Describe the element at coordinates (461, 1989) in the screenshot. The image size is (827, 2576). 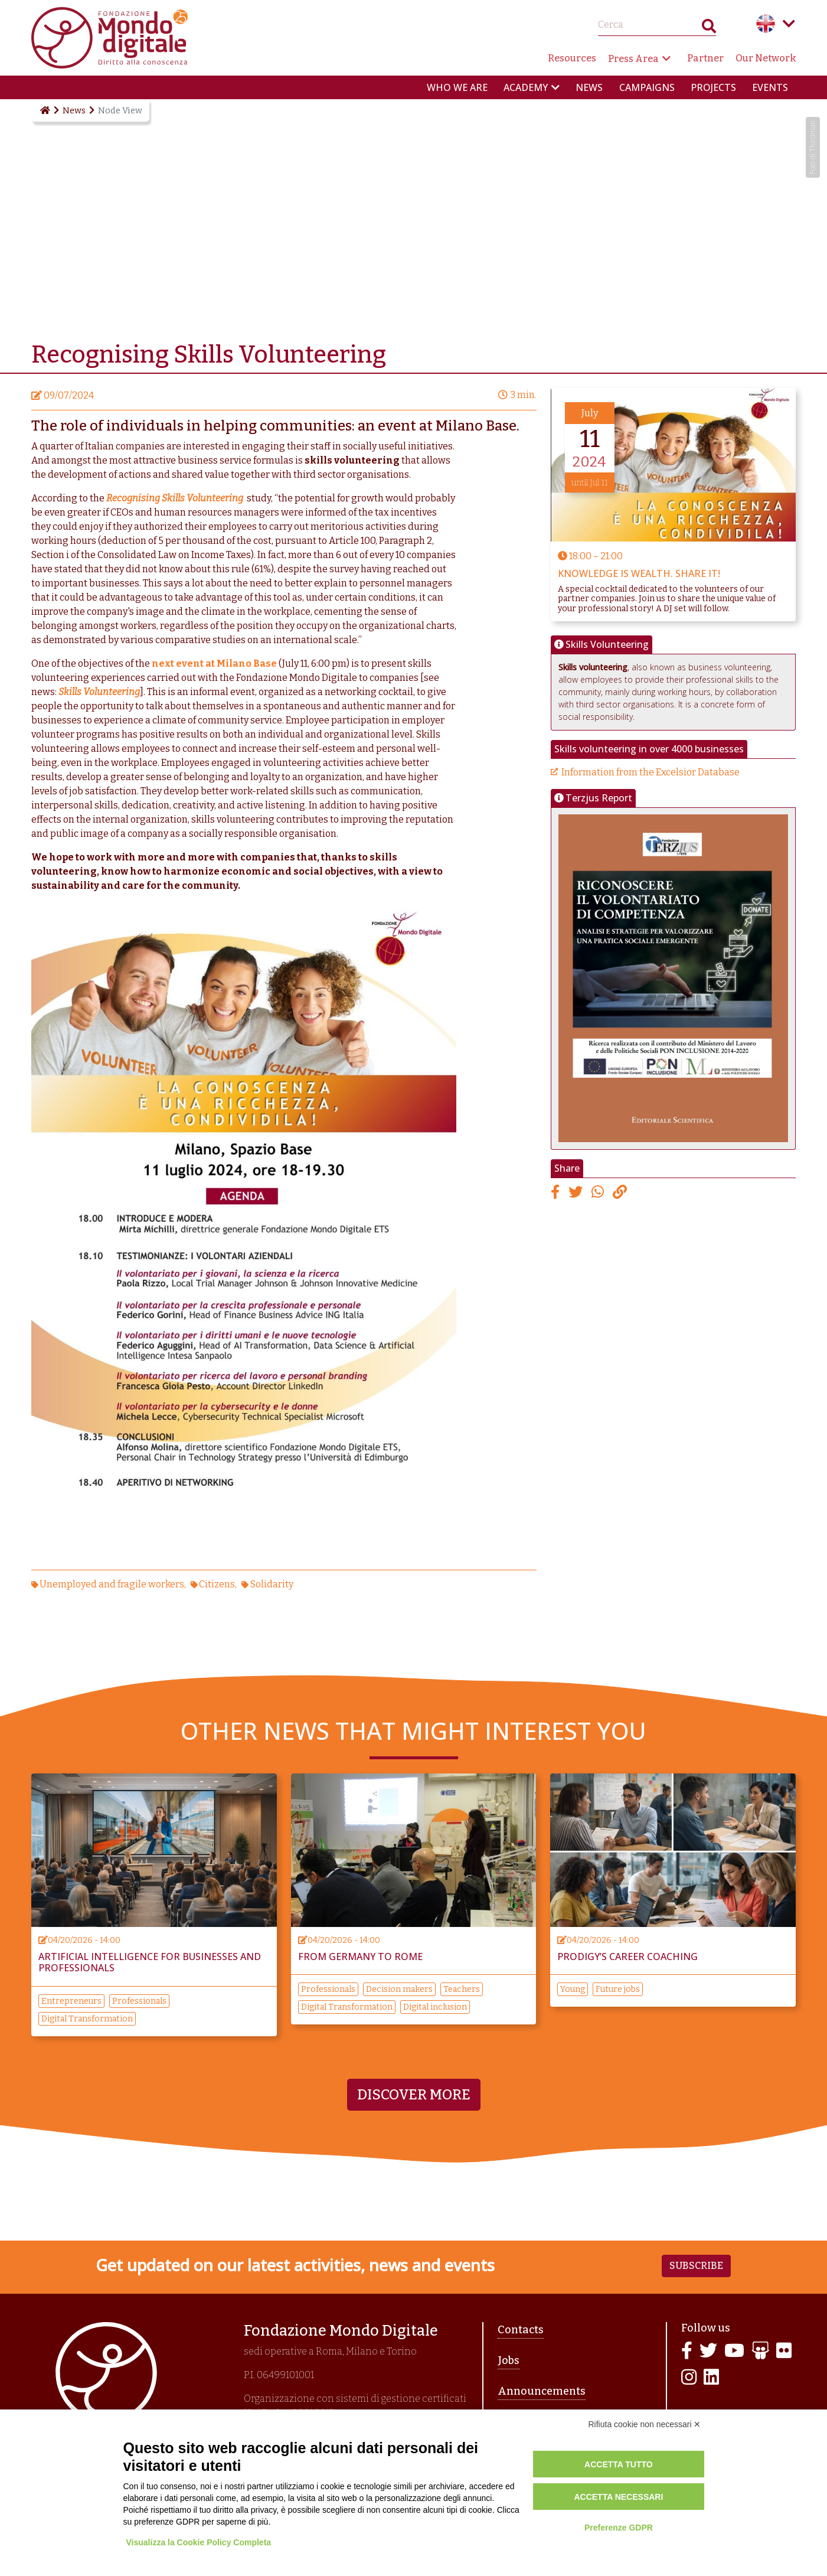
I see `Teachers` at that location.